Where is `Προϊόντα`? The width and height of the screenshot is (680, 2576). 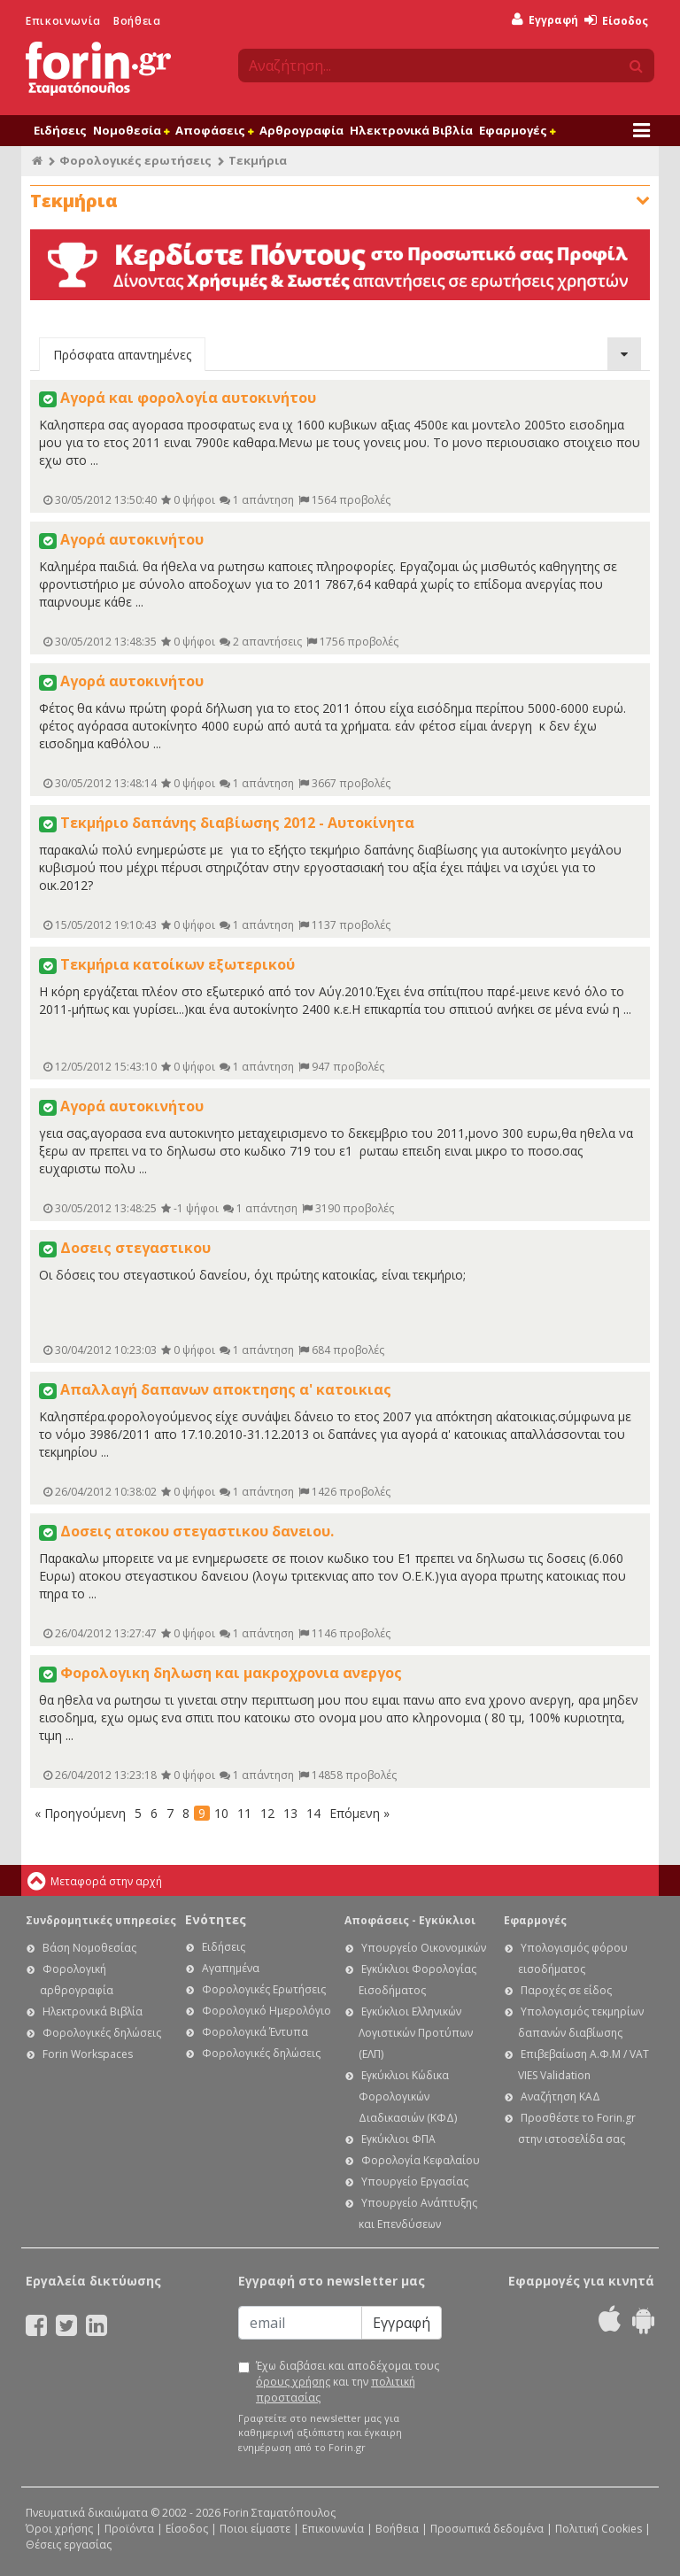
Προϊόντα is located at coordinates (129, 2528).